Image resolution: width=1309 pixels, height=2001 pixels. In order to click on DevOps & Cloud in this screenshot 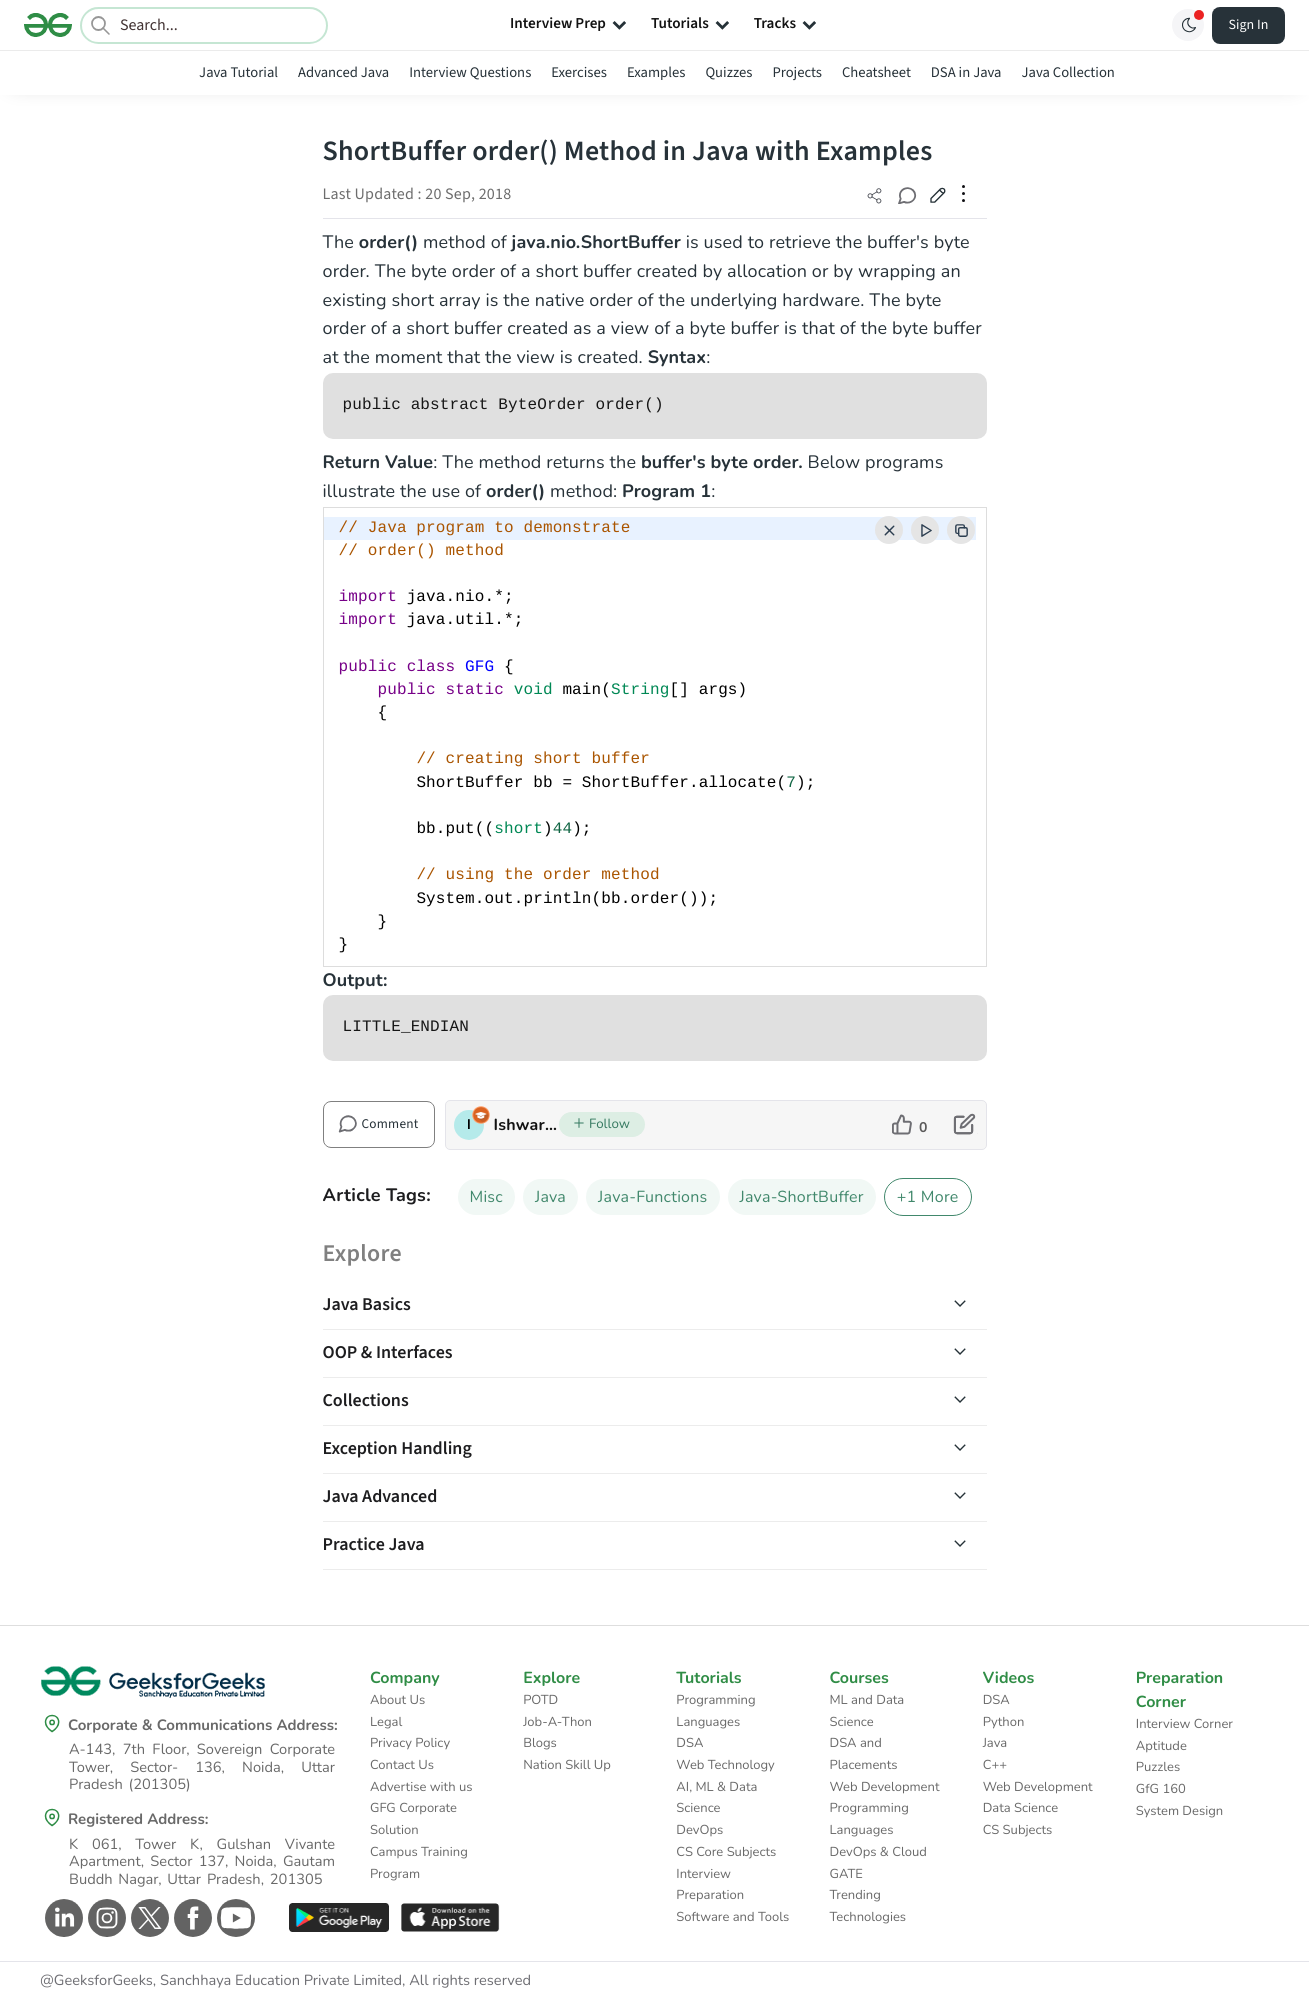, I will do `click(878, 1852)`.